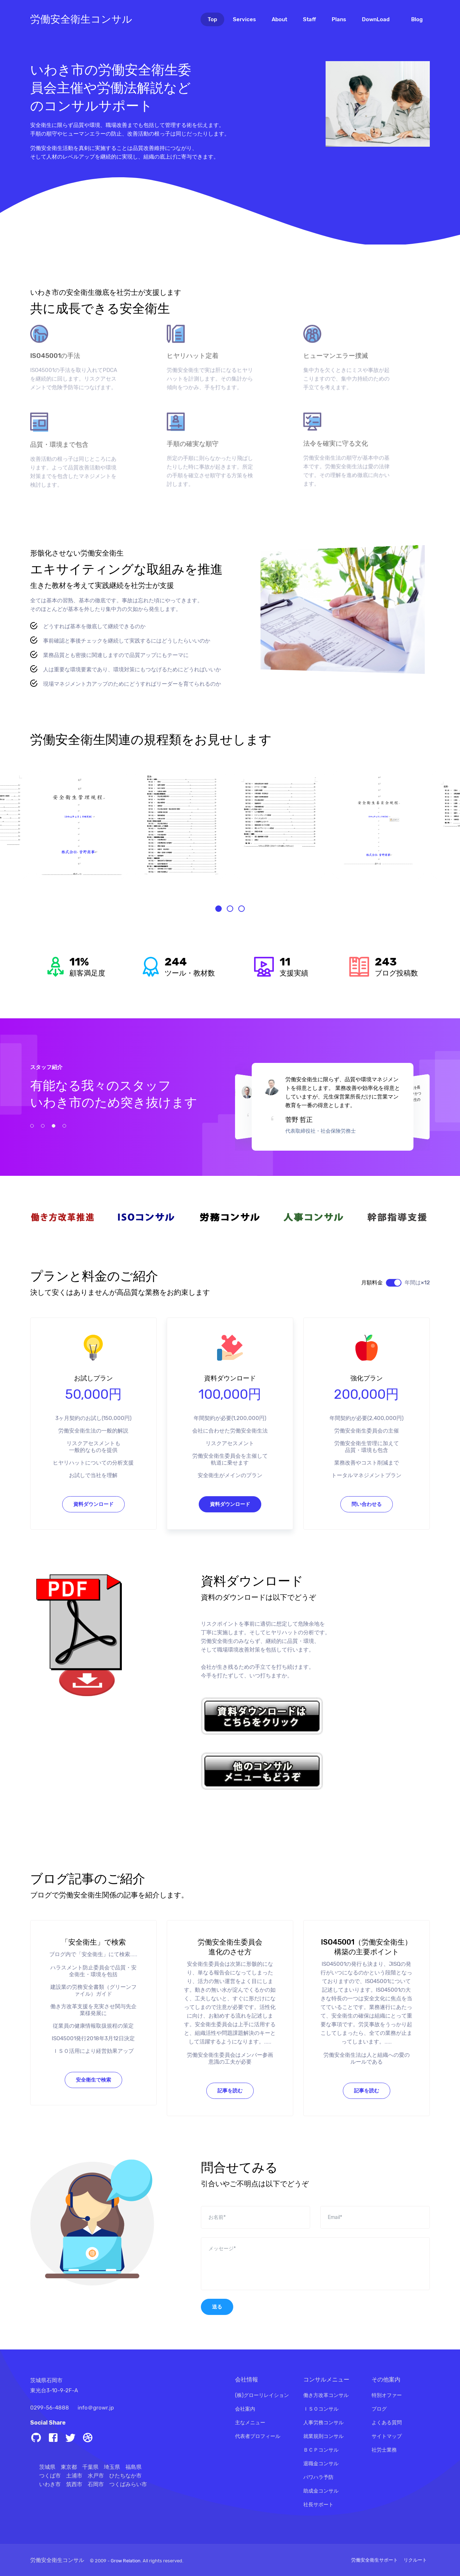  What do you see at coordinates (366, 1539) in the screenshot?
I see `問い合わせる` at bounding box center [366, 1539].